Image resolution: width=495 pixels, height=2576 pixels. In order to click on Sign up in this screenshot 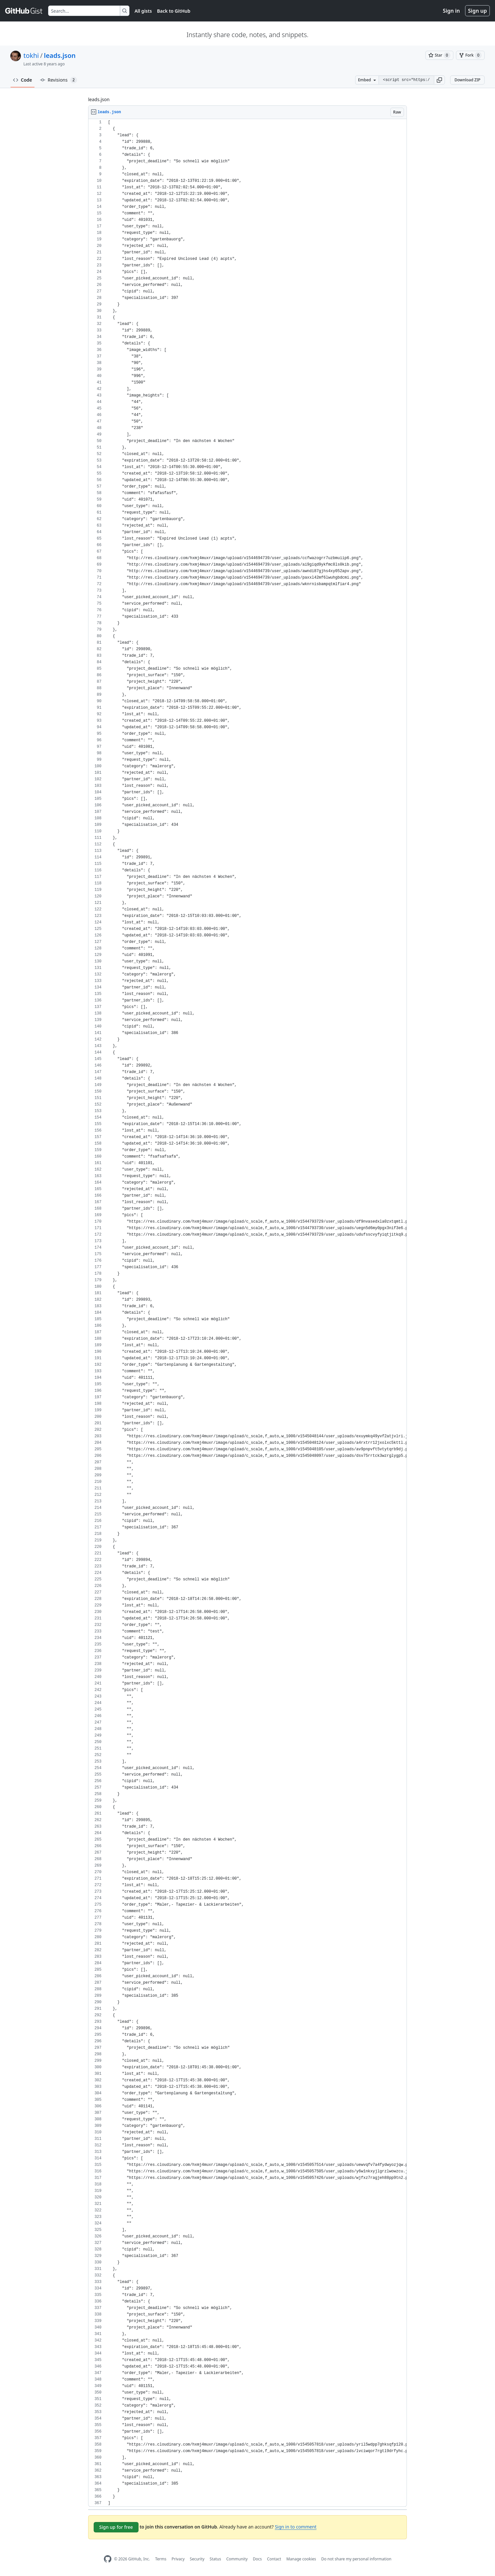, I will do `click(477, 10)`.